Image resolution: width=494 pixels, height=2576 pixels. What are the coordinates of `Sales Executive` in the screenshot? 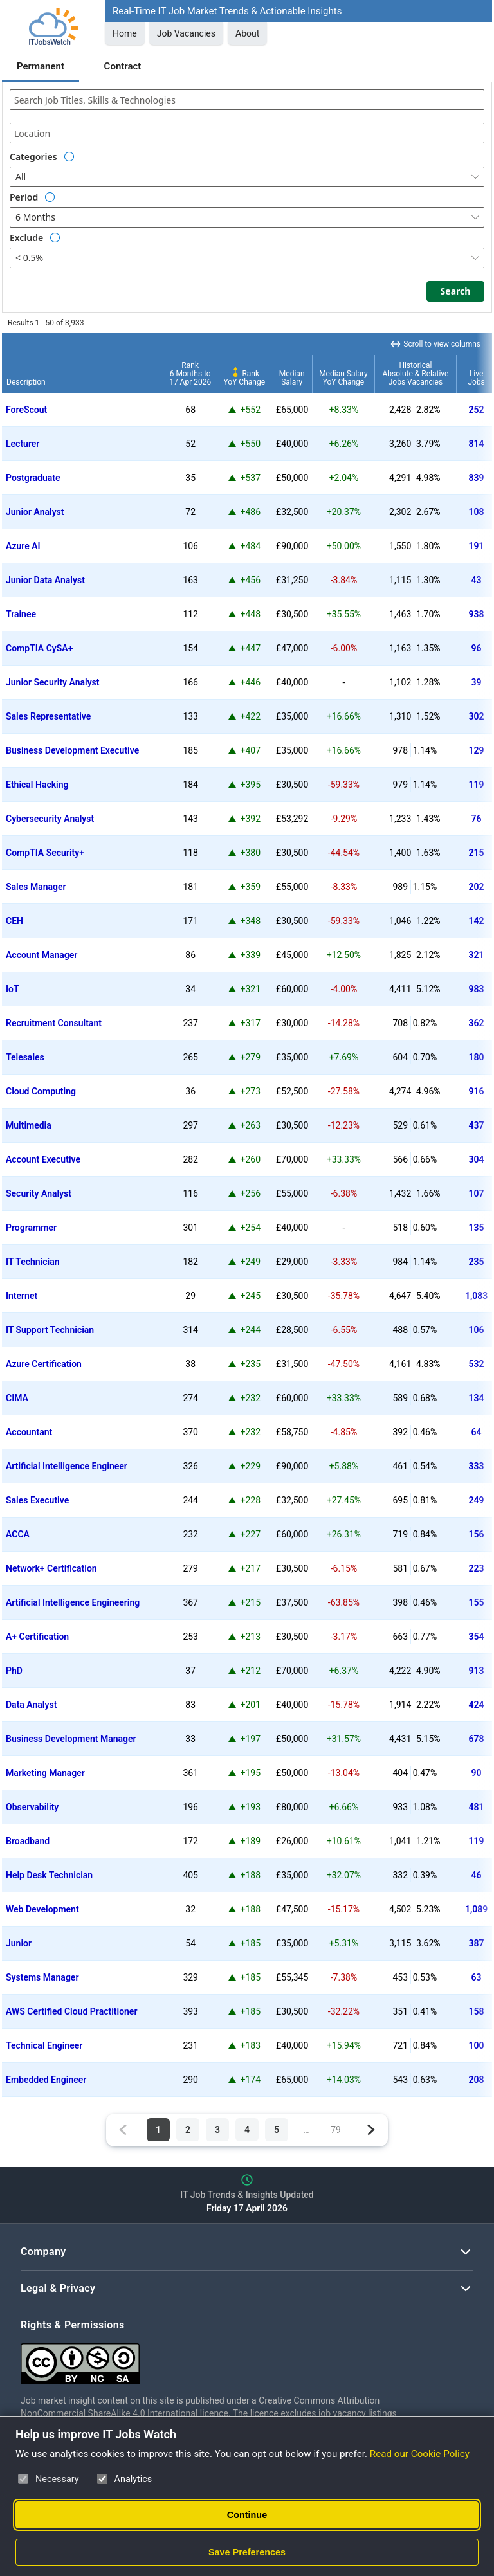 It's located at (37, 1500).